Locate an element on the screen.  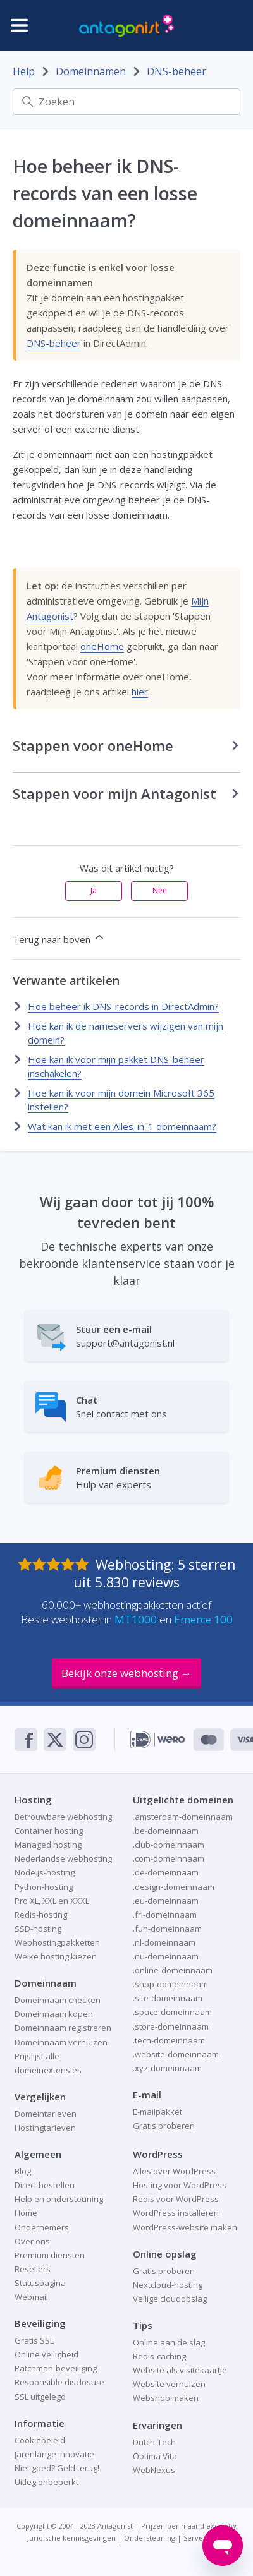
MT1000 is located at coordinates (135, 1619).